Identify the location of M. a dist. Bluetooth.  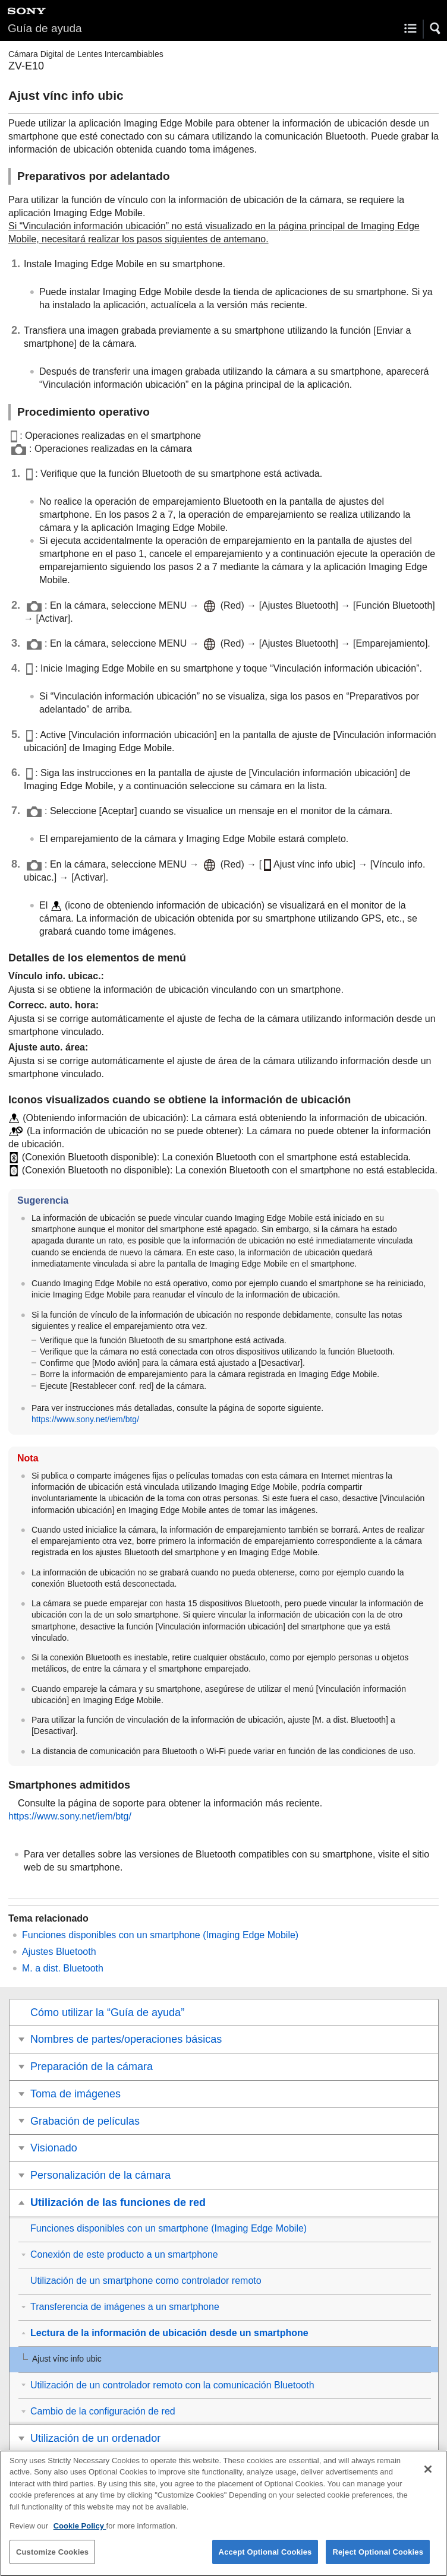
(62, 1968).